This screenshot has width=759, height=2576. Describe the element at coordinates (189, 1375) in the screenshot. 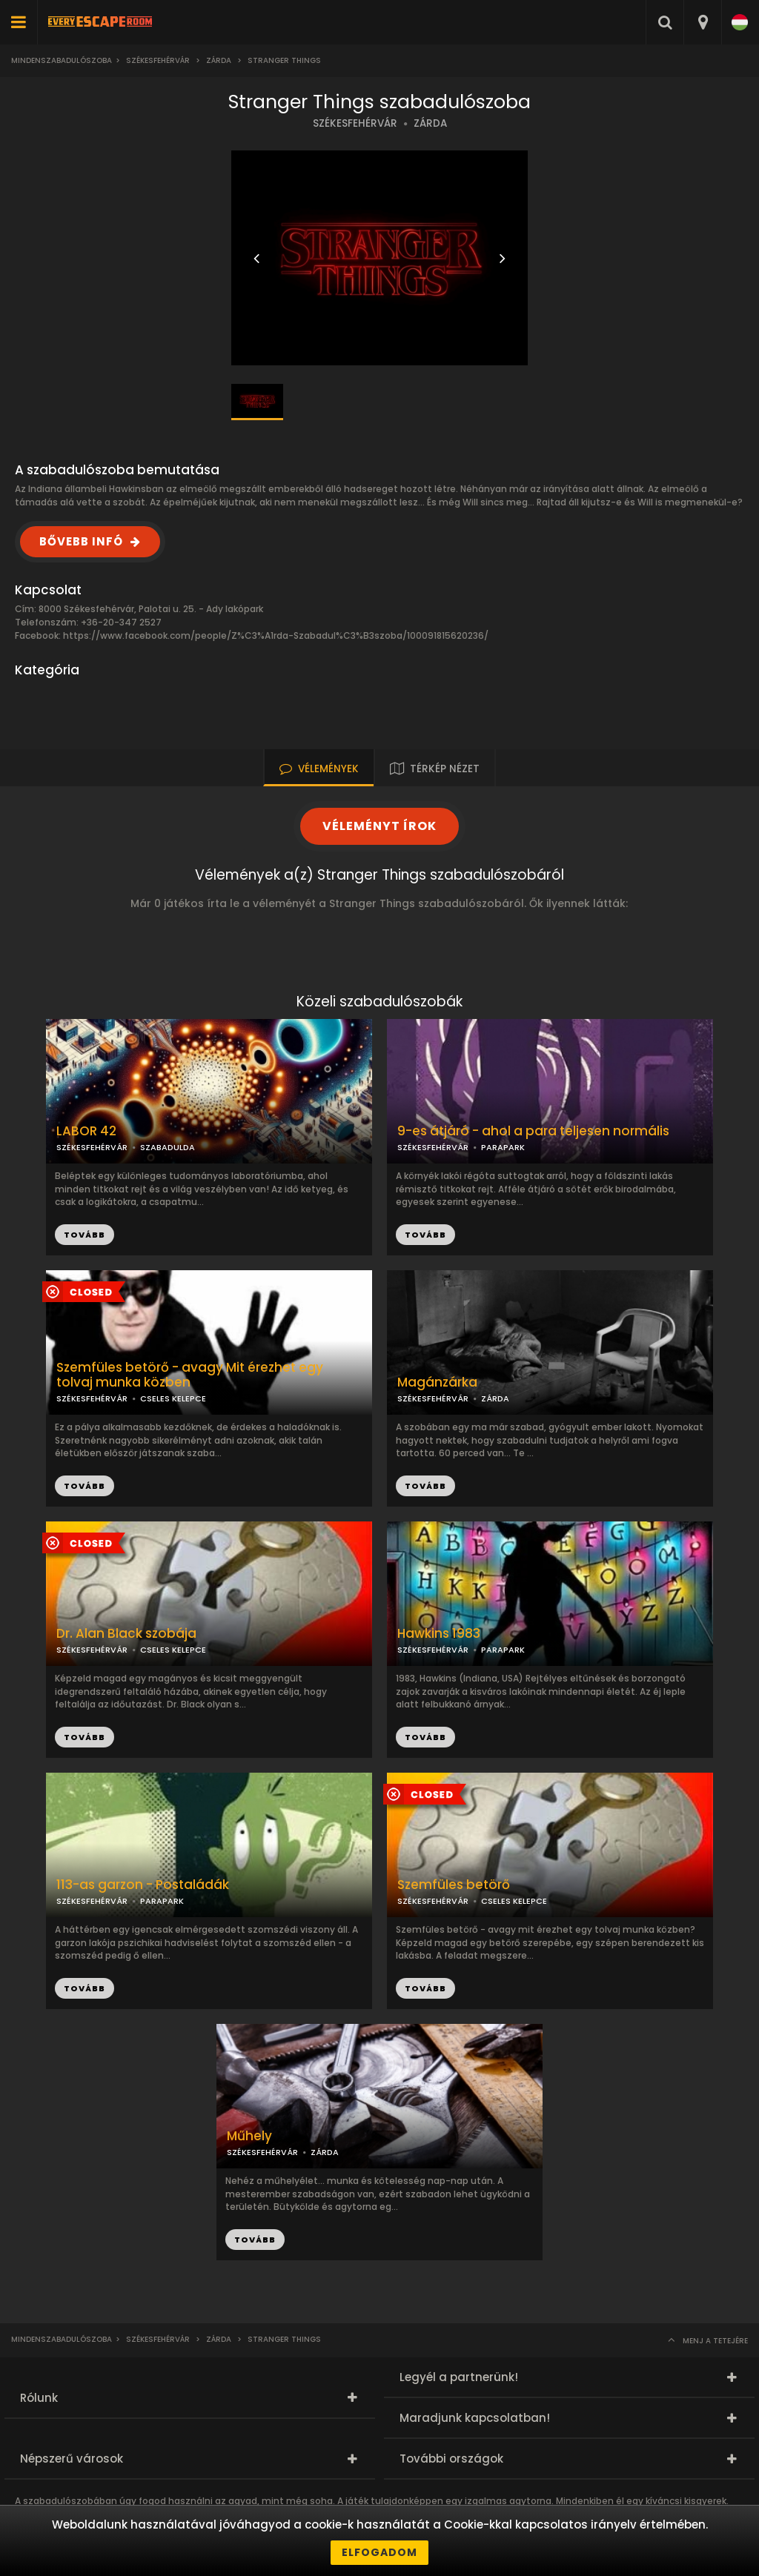

I see `Szemfüles betörő - avagy Mit érezhet egy tolvaj munka közben` at that location.